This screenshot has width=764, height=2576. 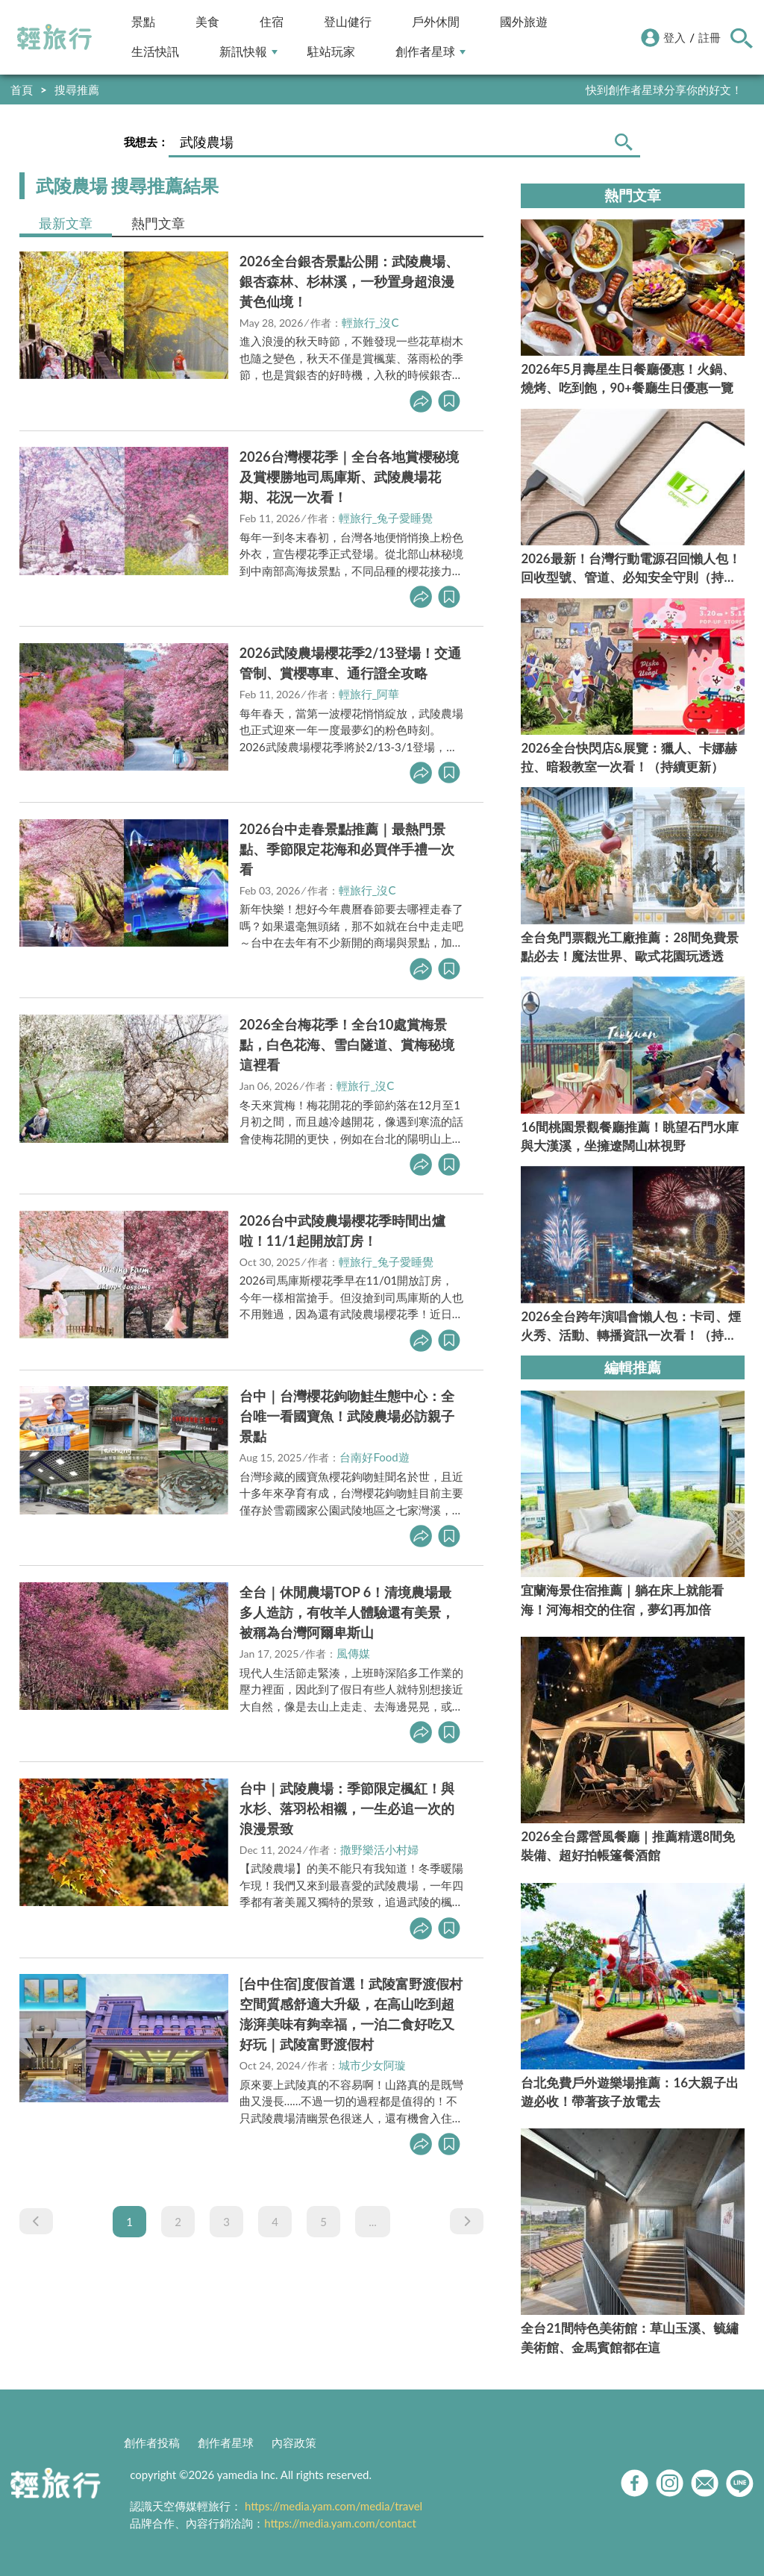 What do you see at coordinates (340, 2523) in the screenshot?
I see `https://media.yam.com/contact` at bounding box center [340, 2523].